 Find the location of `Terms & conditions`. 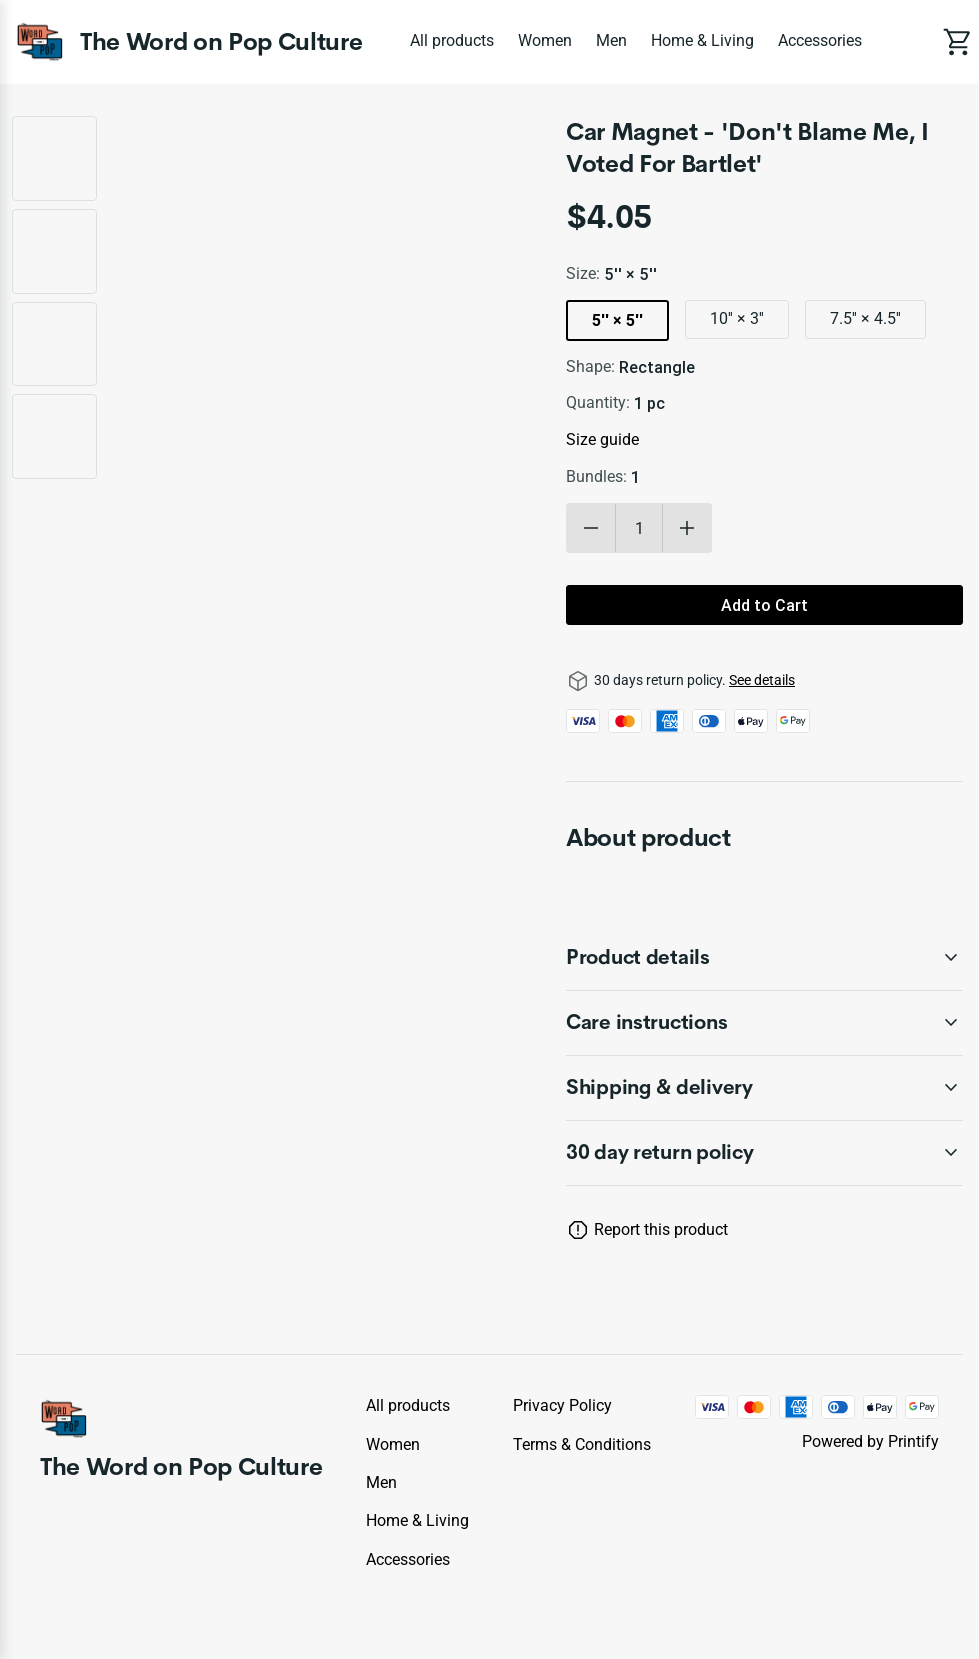

Terms & conditions is located at coordinates (582, 1444).